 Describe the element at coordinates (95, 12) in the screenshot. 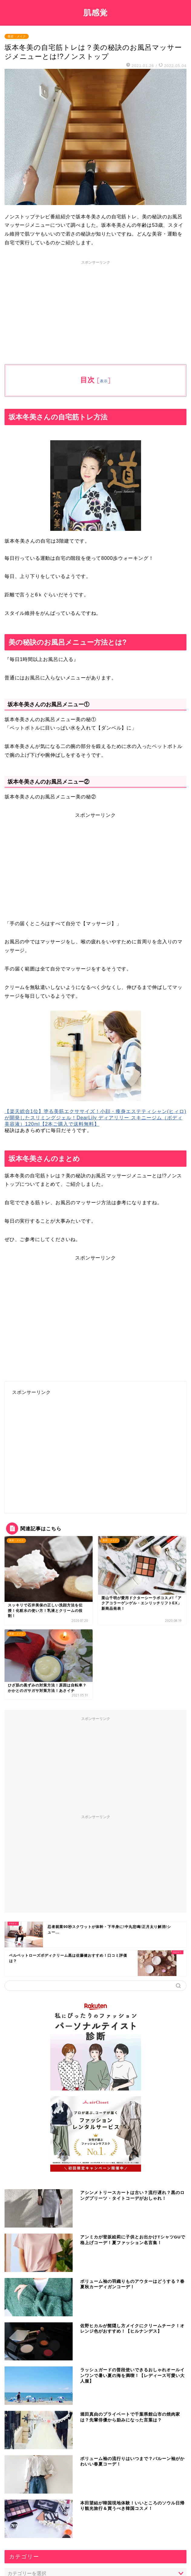

I see `肌感覚` at that location.